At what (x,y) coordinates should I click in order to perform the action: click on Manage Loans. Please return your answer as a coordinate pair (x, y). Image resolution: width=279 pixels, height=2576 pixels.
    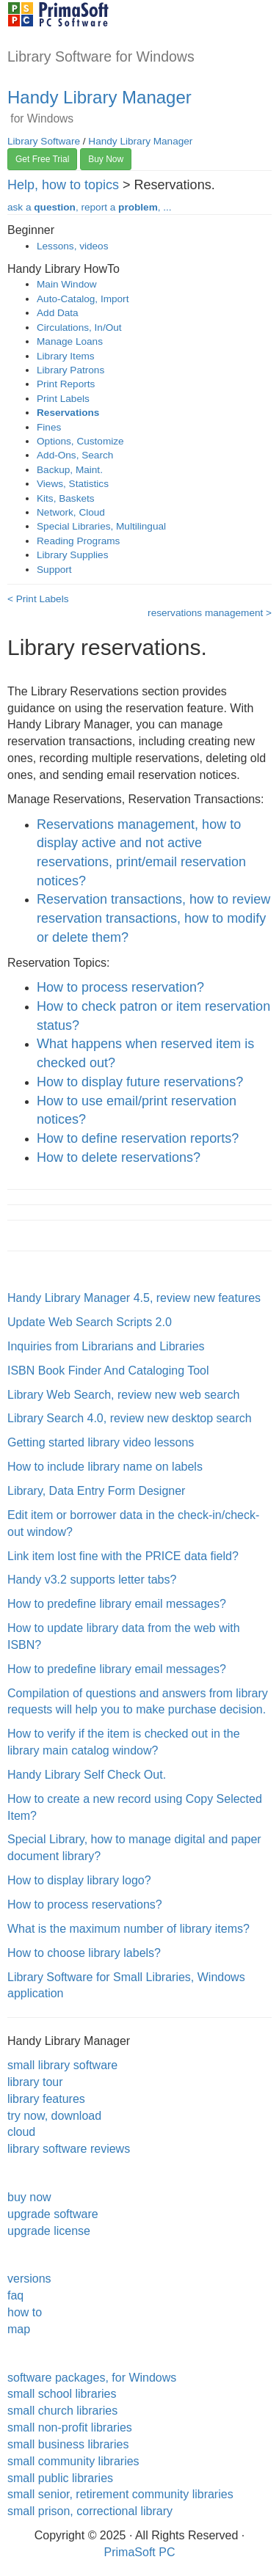
    Looking at the image, I should click on (70, 341).